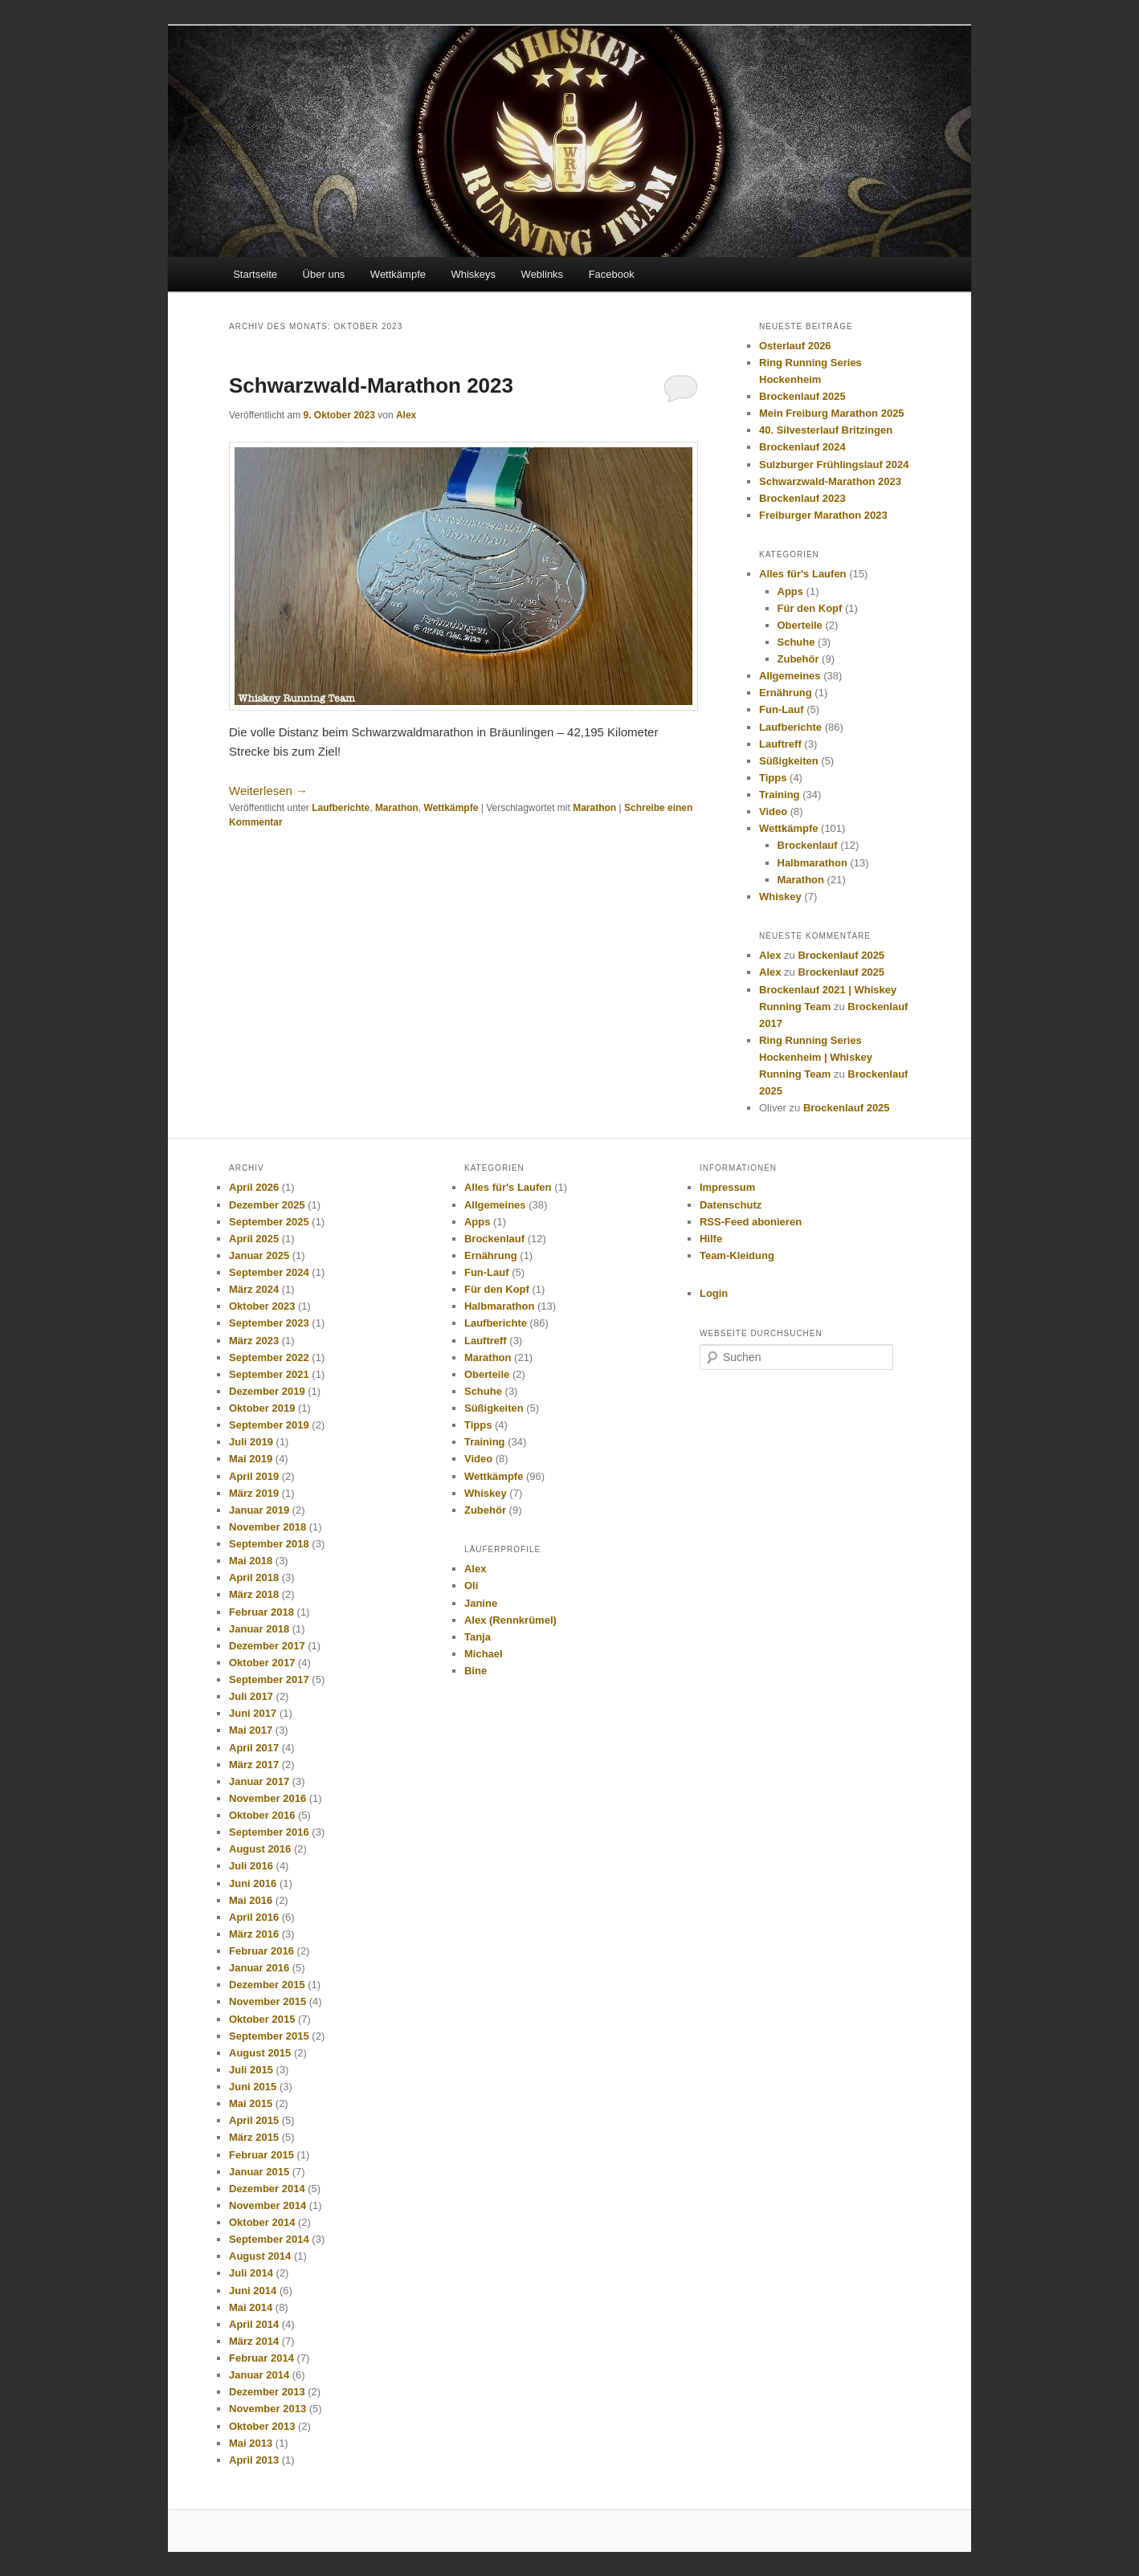  Describe the element at coordinates (269, 1544) in the screenshot. I see `September 2018` at that location.